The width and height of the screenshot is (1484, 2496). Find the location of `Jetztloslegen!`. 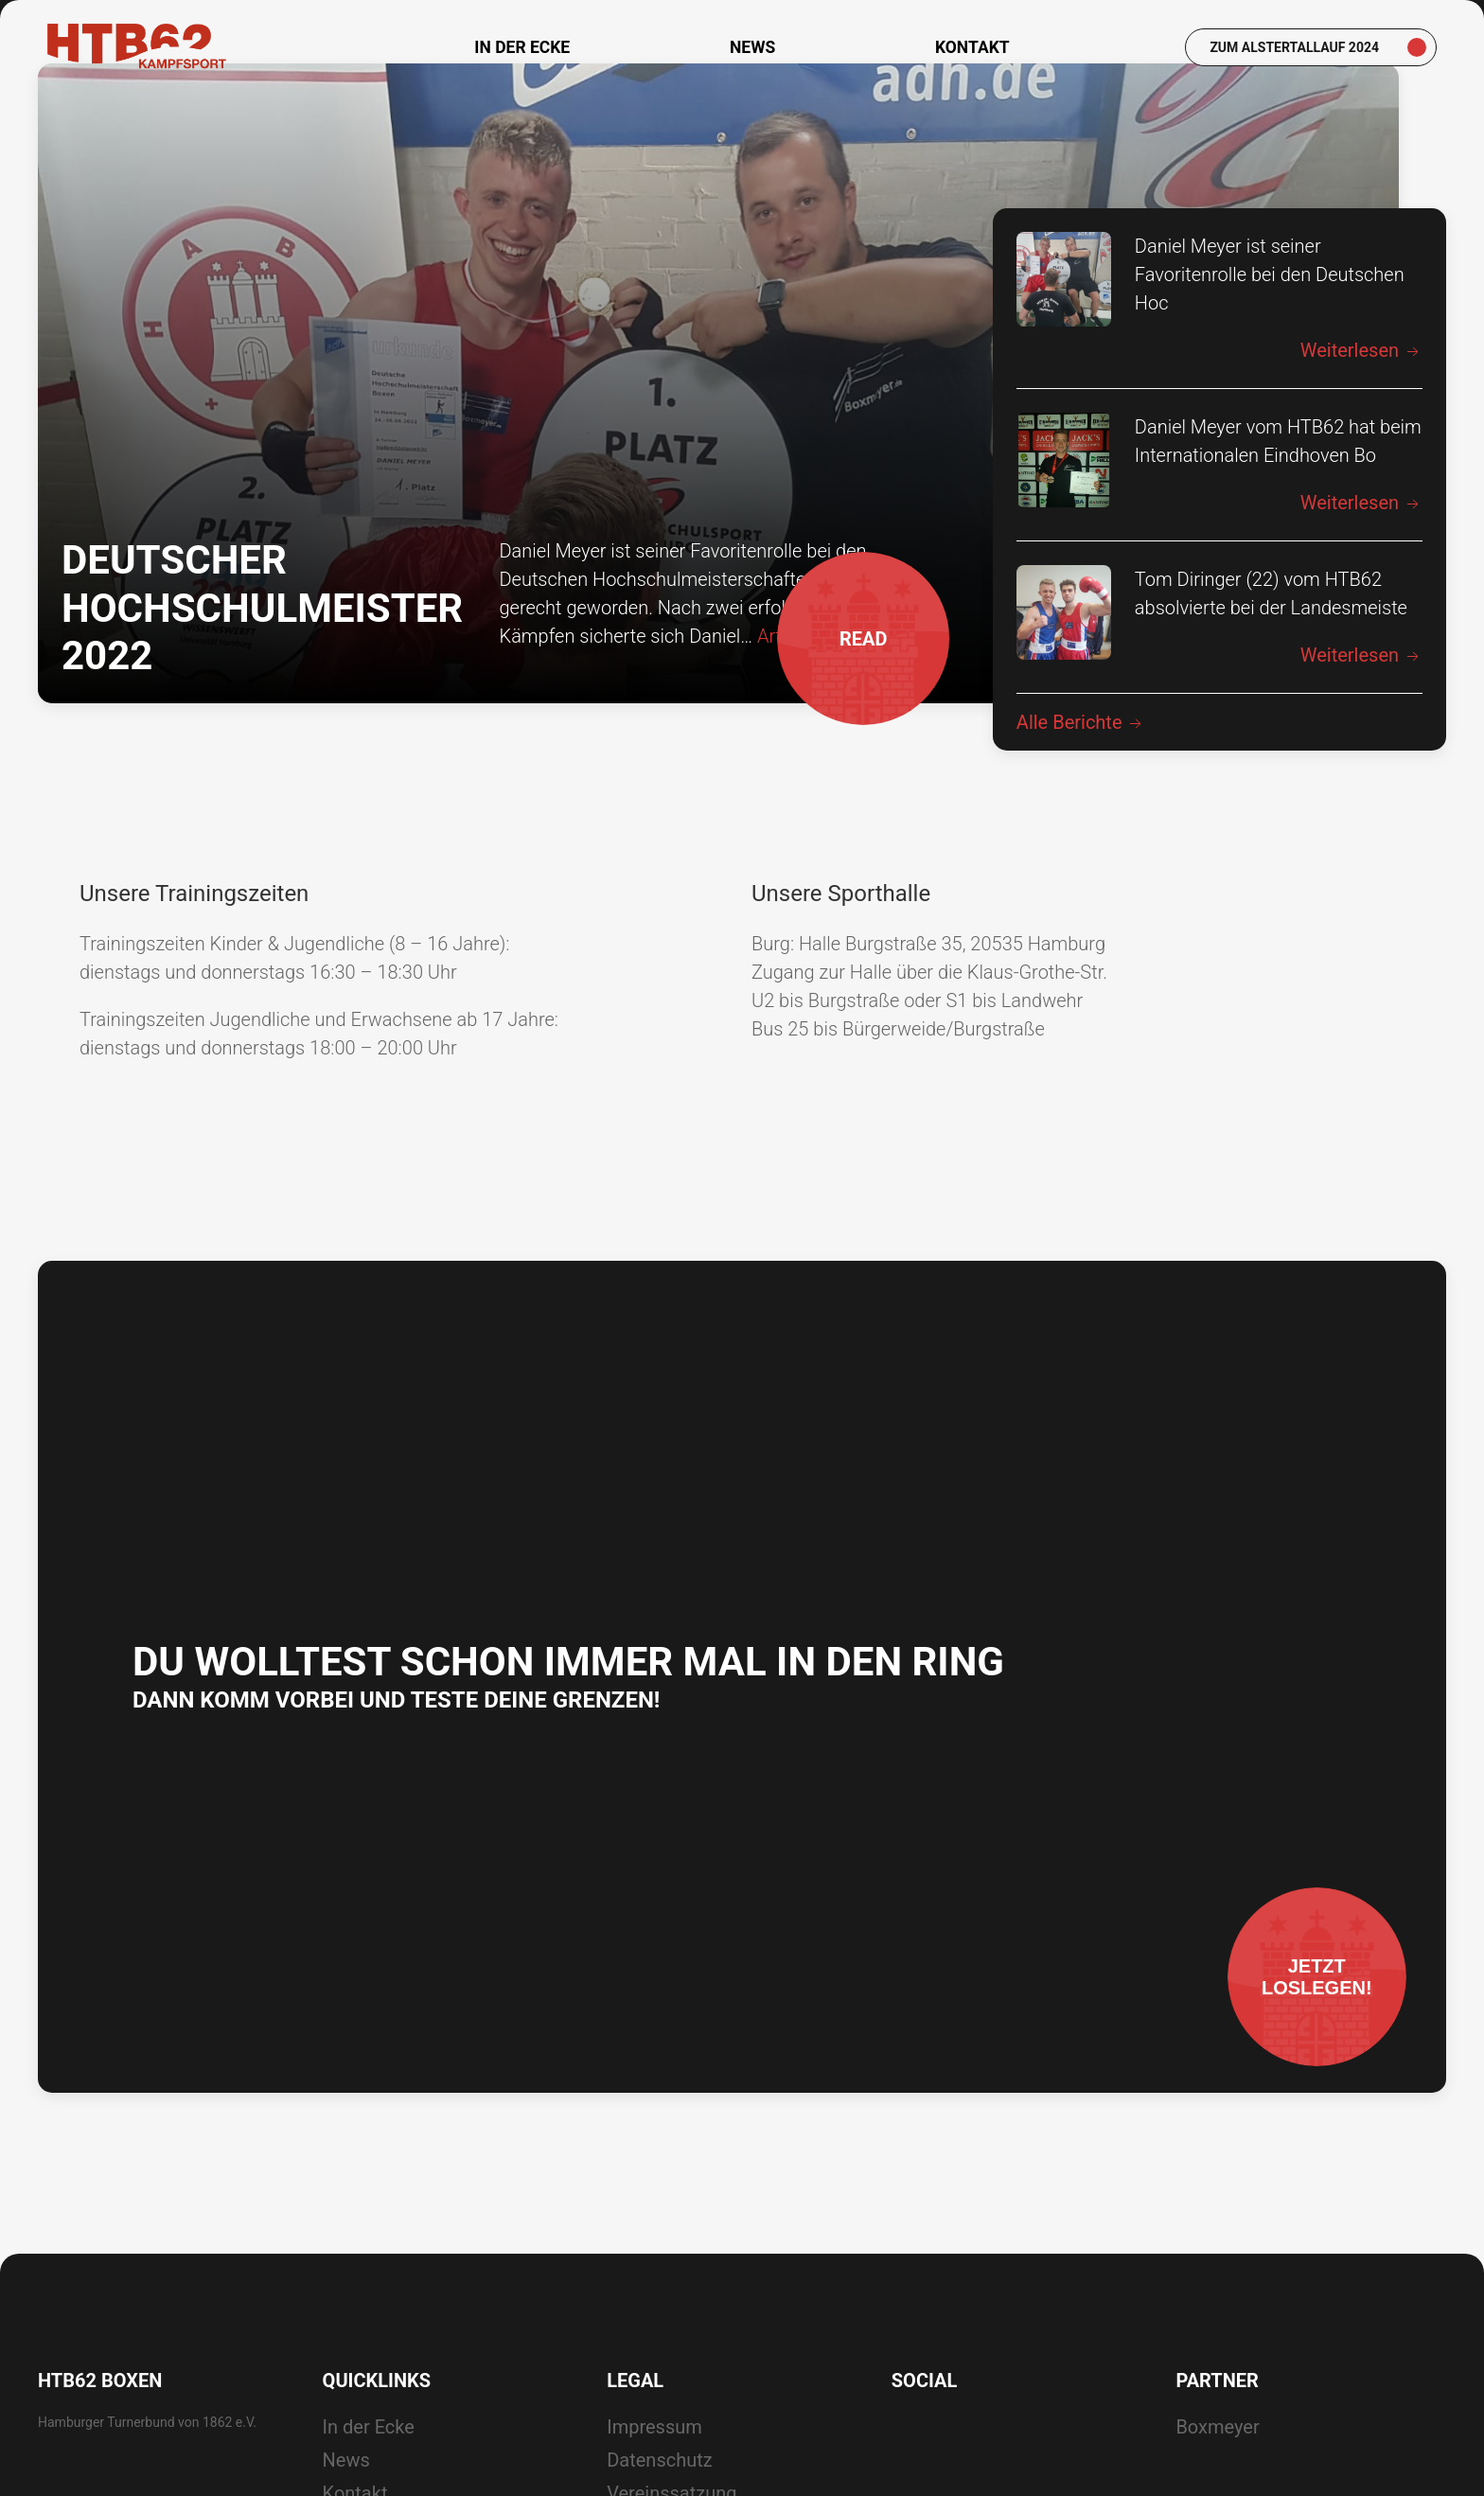

Jetztloslegen! is located at coordinates (1304, 1980).